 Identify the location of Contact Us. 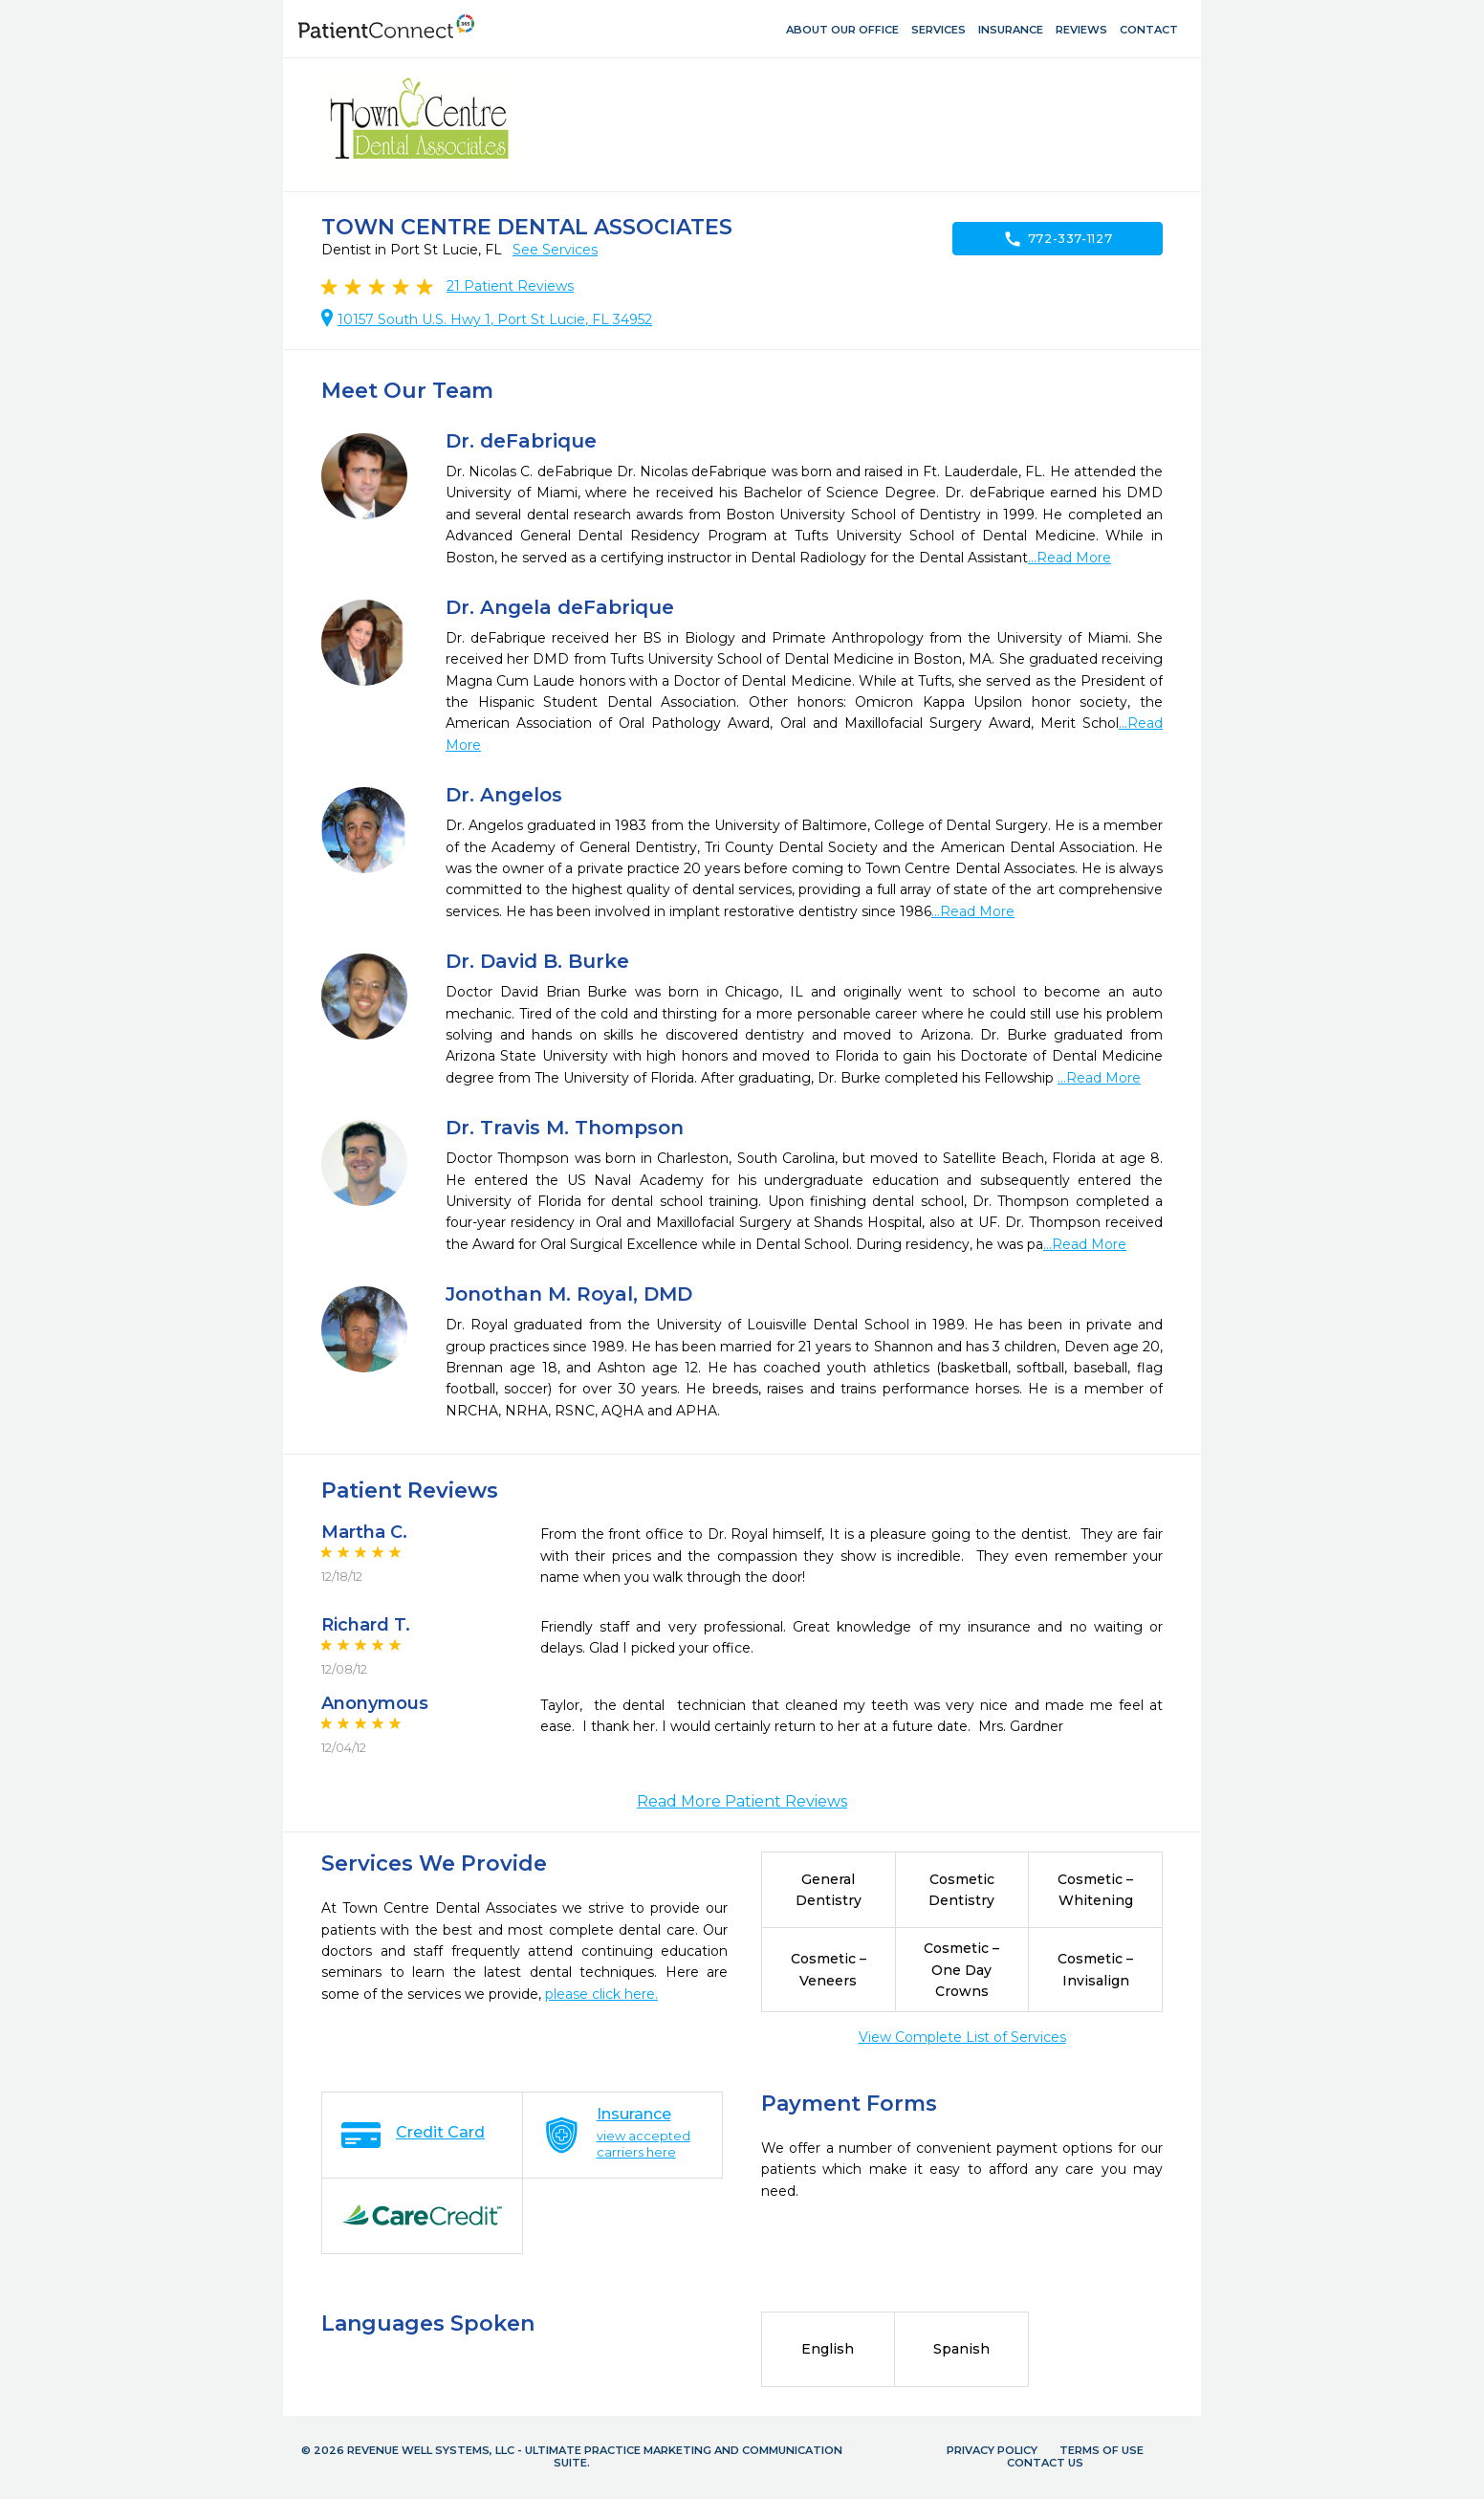
(1045, 2462).